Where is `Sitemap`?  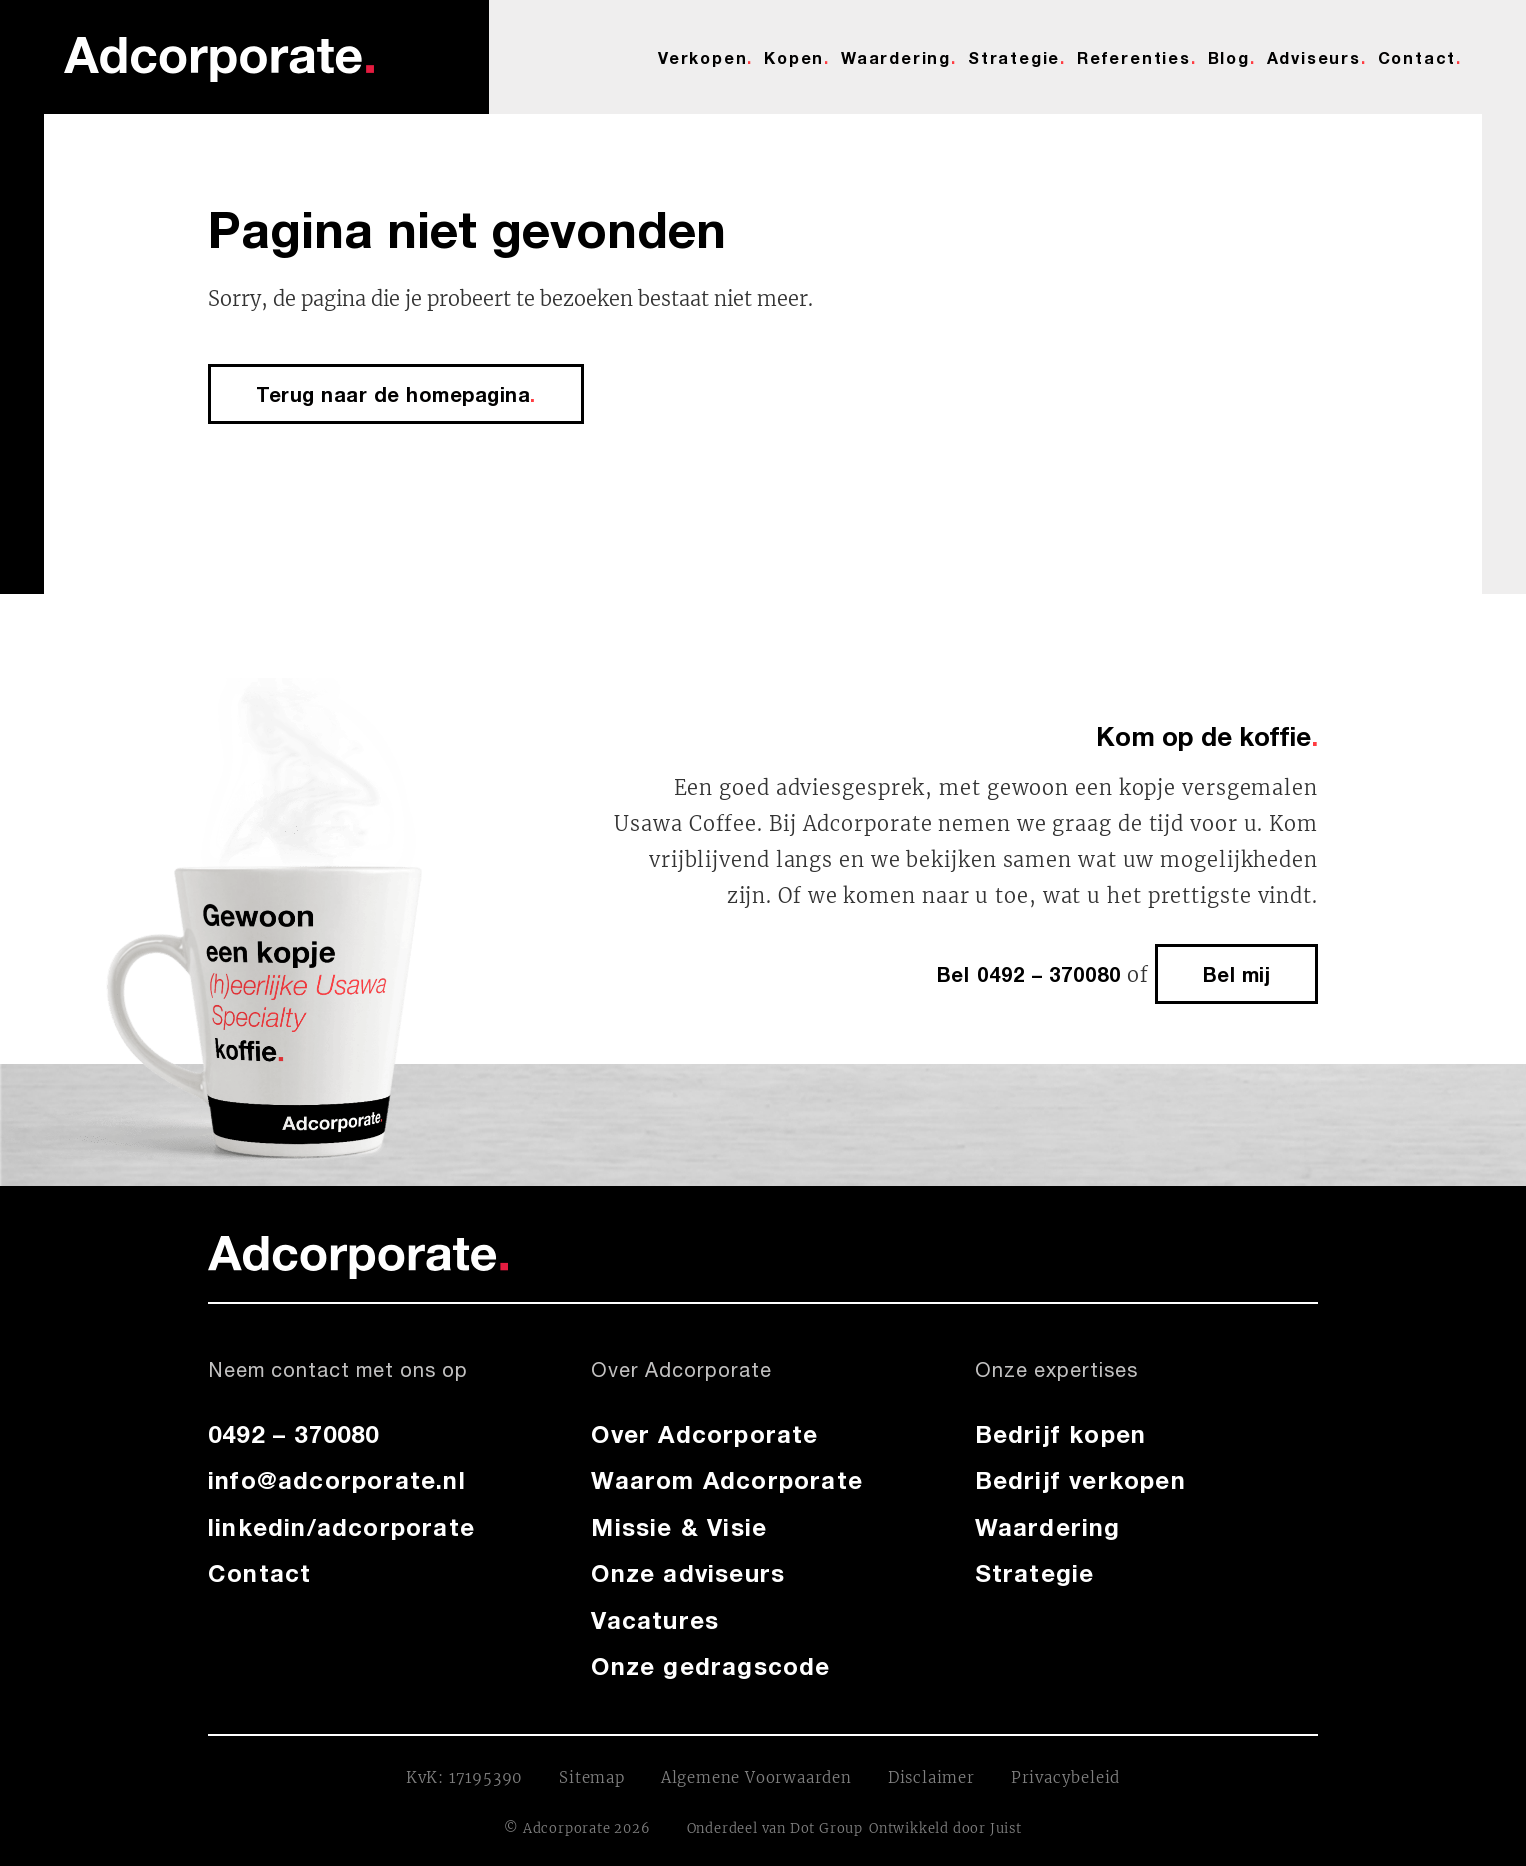
Sitemap is located at coordinates (592, 1777).